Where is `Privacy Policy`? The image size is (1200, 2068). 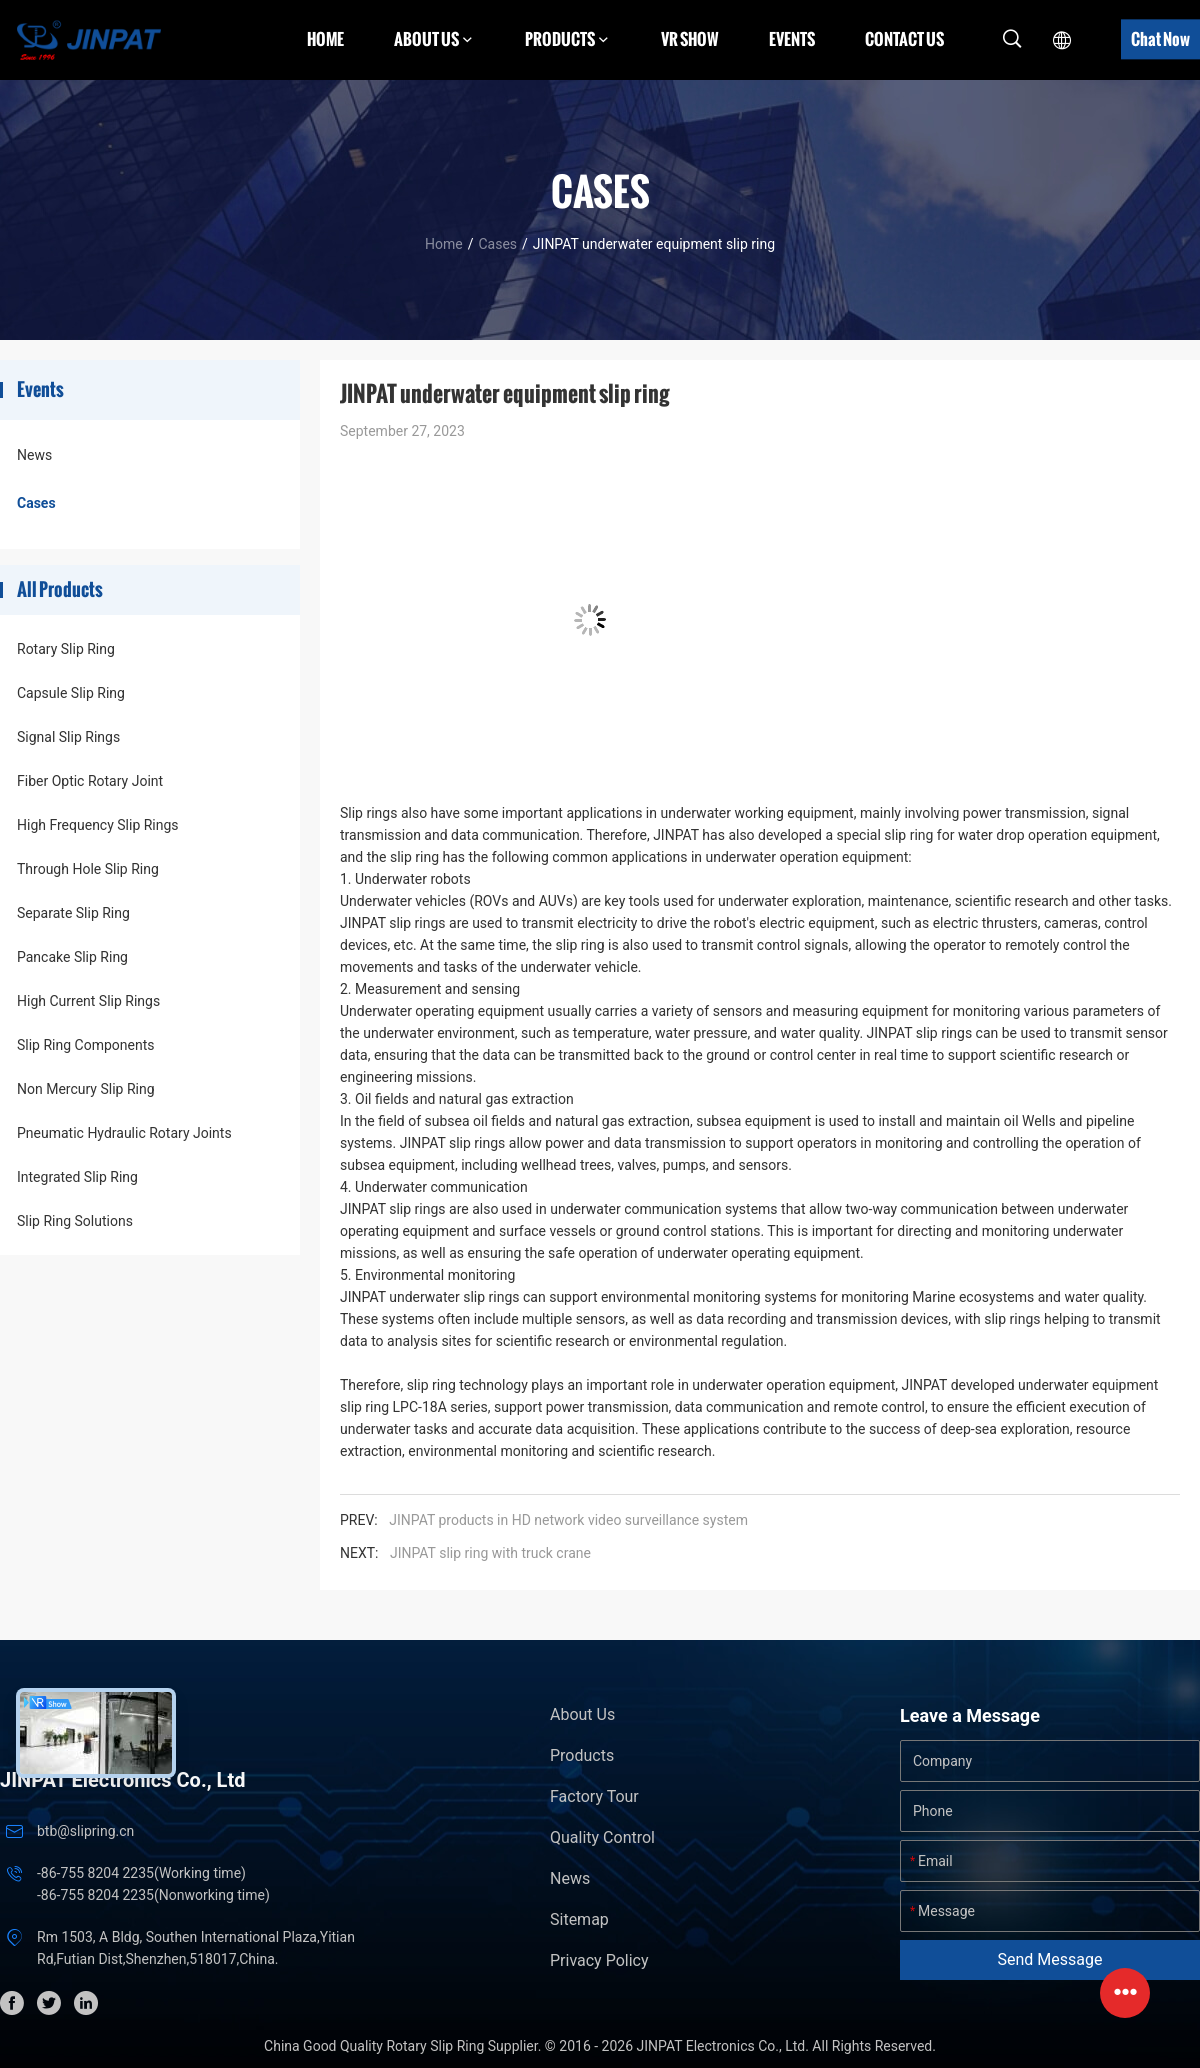 Privacy Policy is located at coordinates (599, 1960).